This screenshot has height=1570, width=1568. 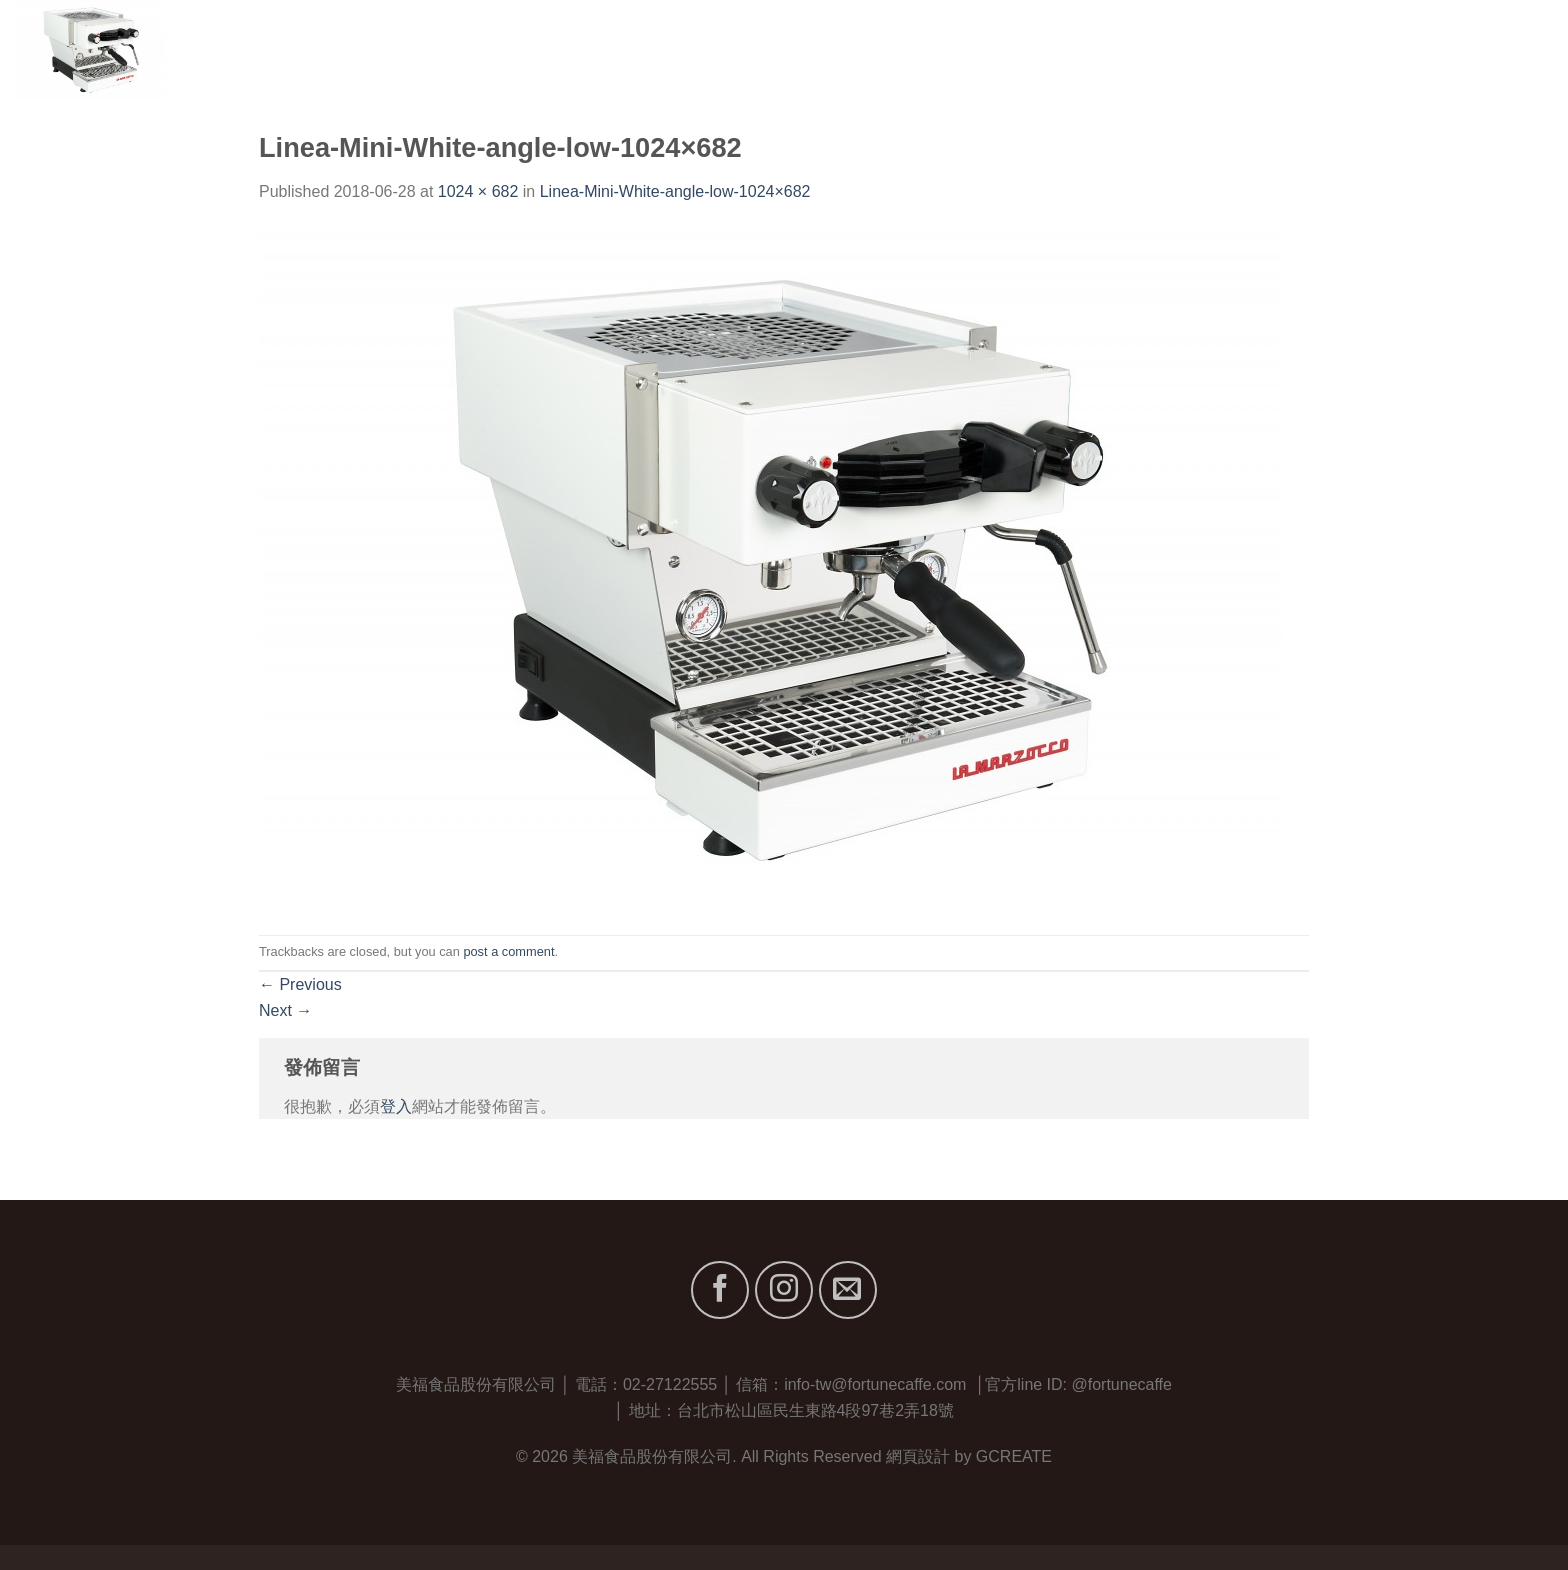 I want to click on [Send us an email], so click(x=848, y=1290).